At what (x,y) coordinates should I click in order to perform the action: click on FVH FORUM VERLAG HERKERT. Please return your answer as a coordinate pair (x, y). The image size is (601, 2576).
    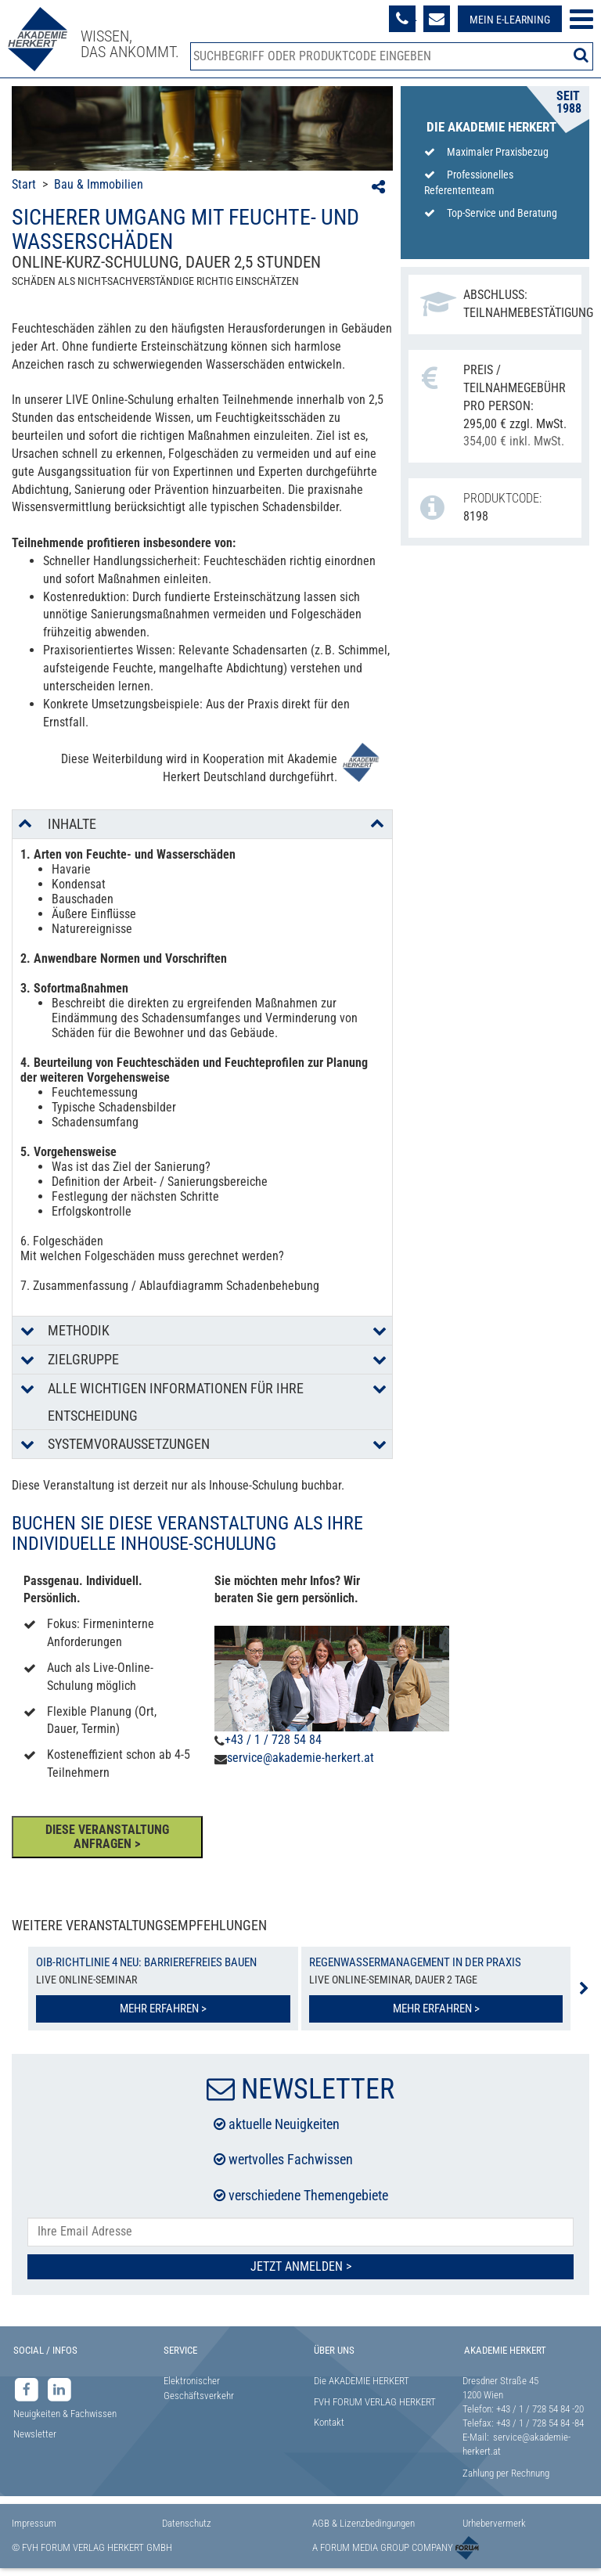
    Looking at the image, I should click on (375, 2402).